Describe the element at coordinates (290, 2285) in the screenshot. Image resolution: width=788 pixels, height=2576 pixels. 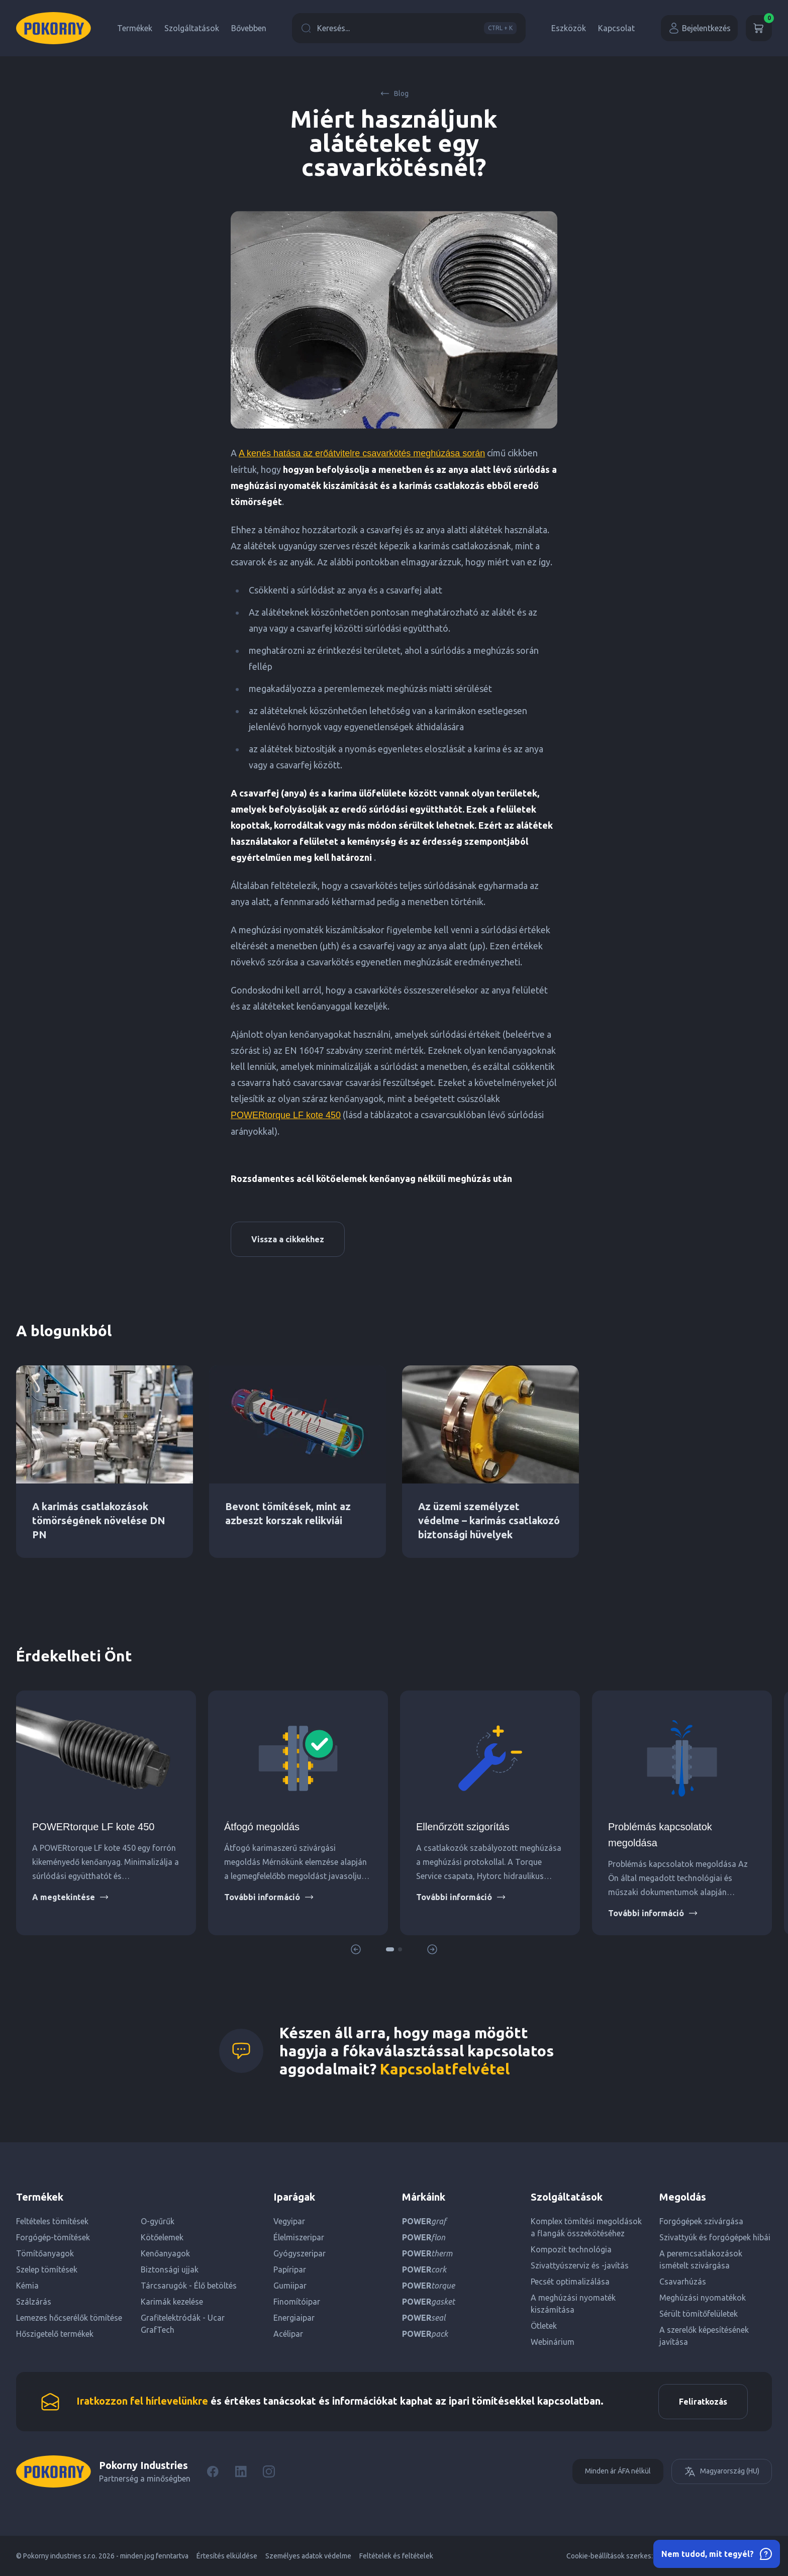
I see `Gumiipar` at that location.